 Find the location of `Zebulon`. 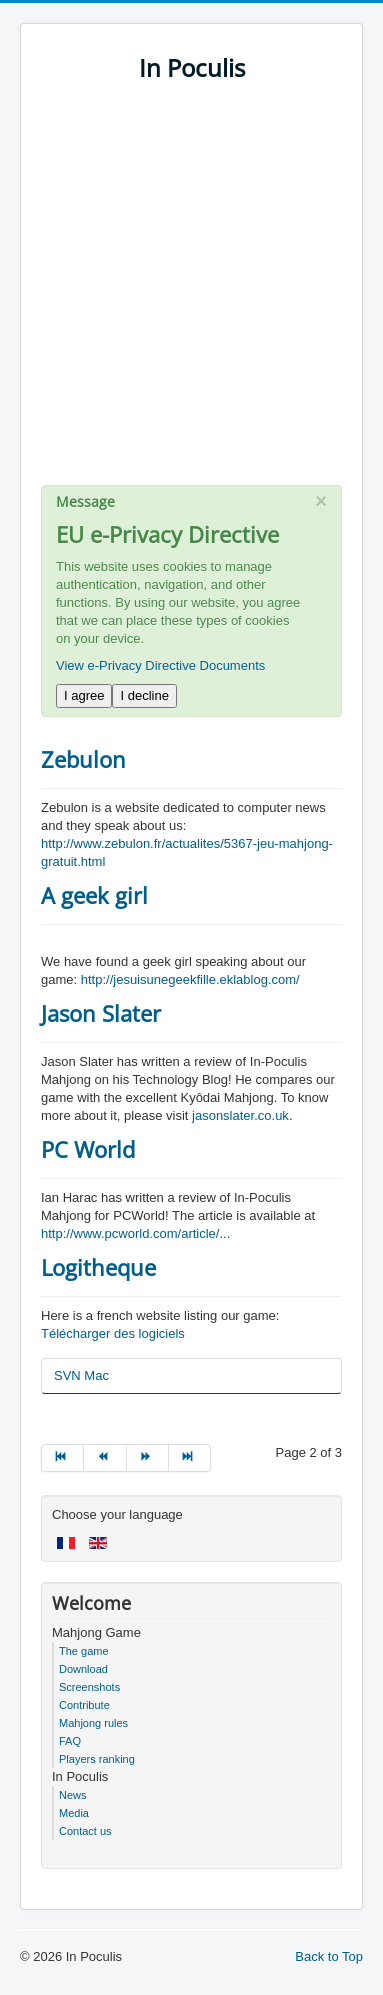

Zebulon is located at coordinates (83, 759).